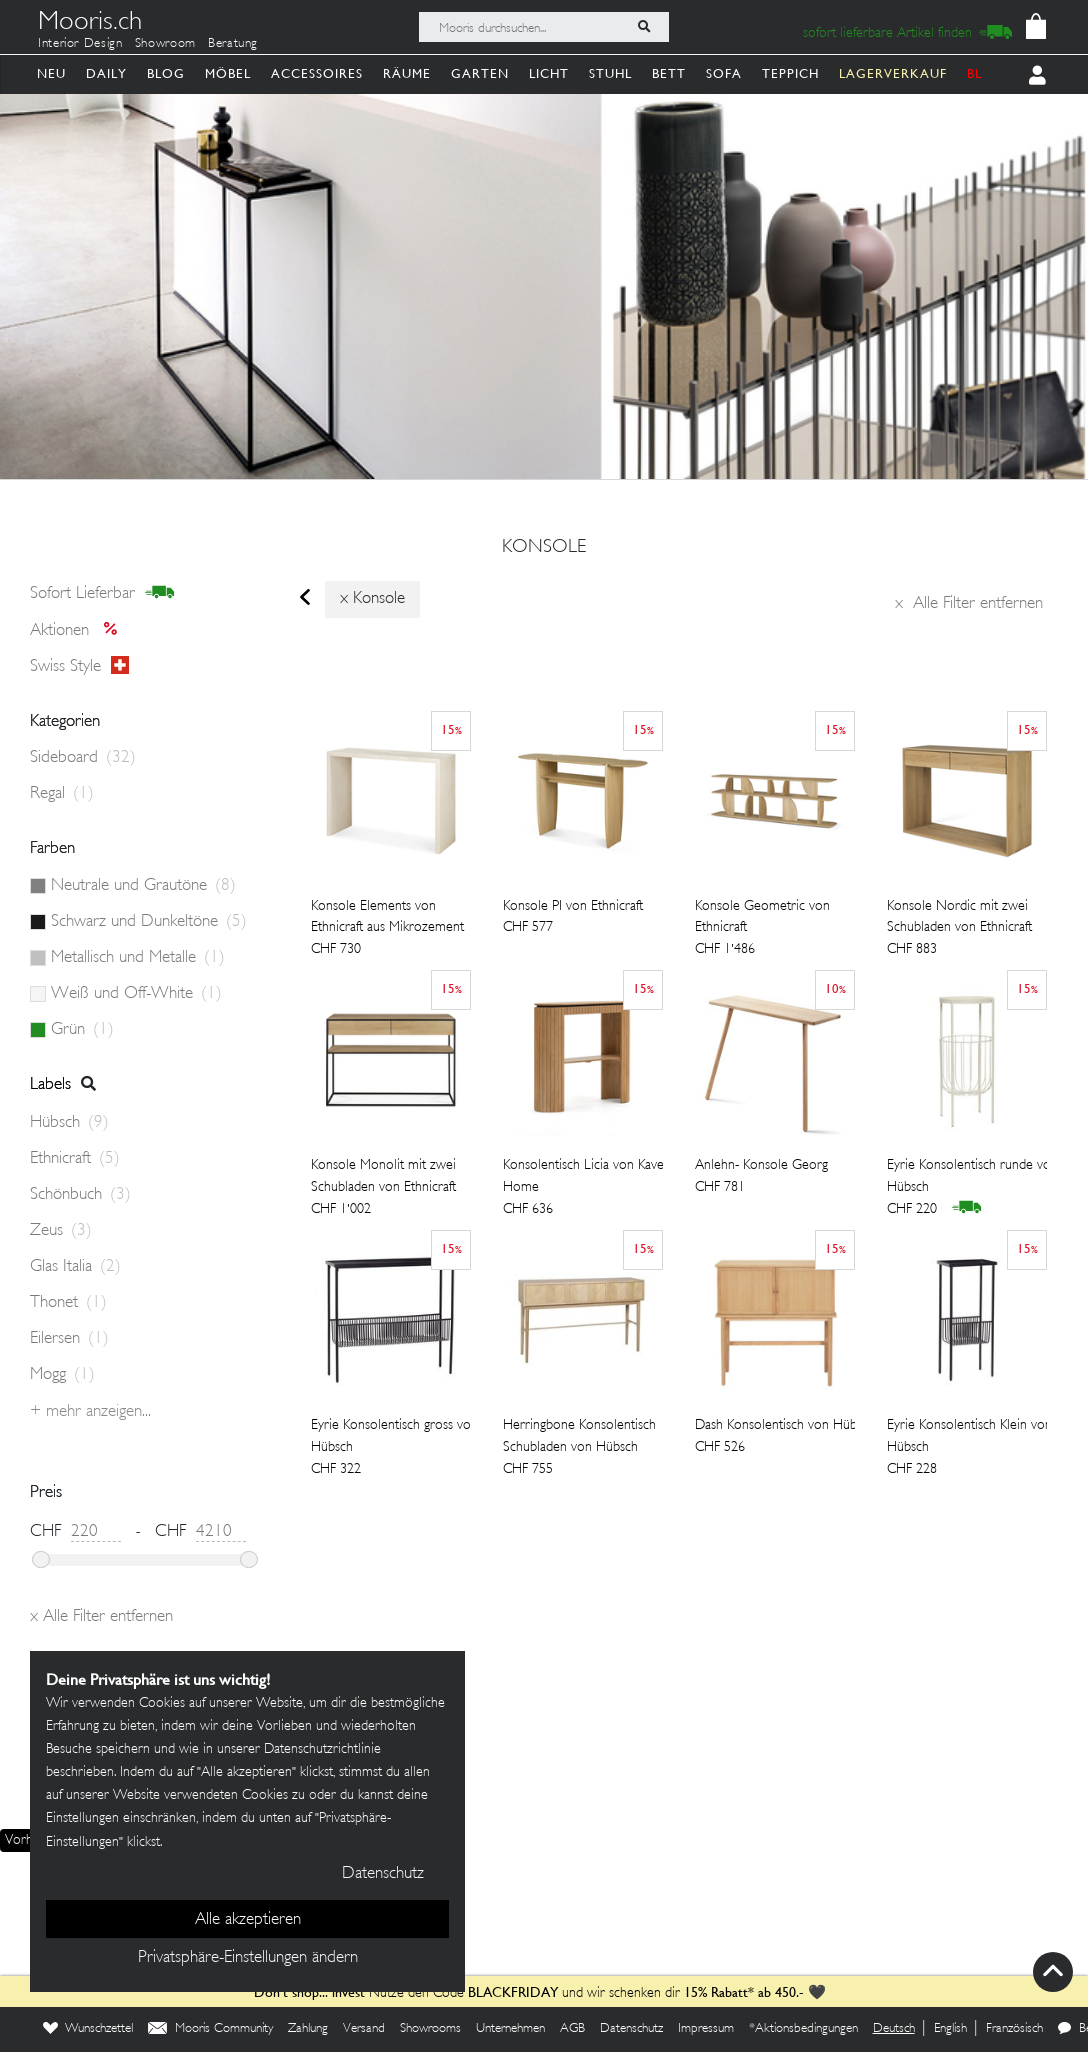 This screenshot has height=2052, width=1088. I want to click on Blog, so click(166, 73).